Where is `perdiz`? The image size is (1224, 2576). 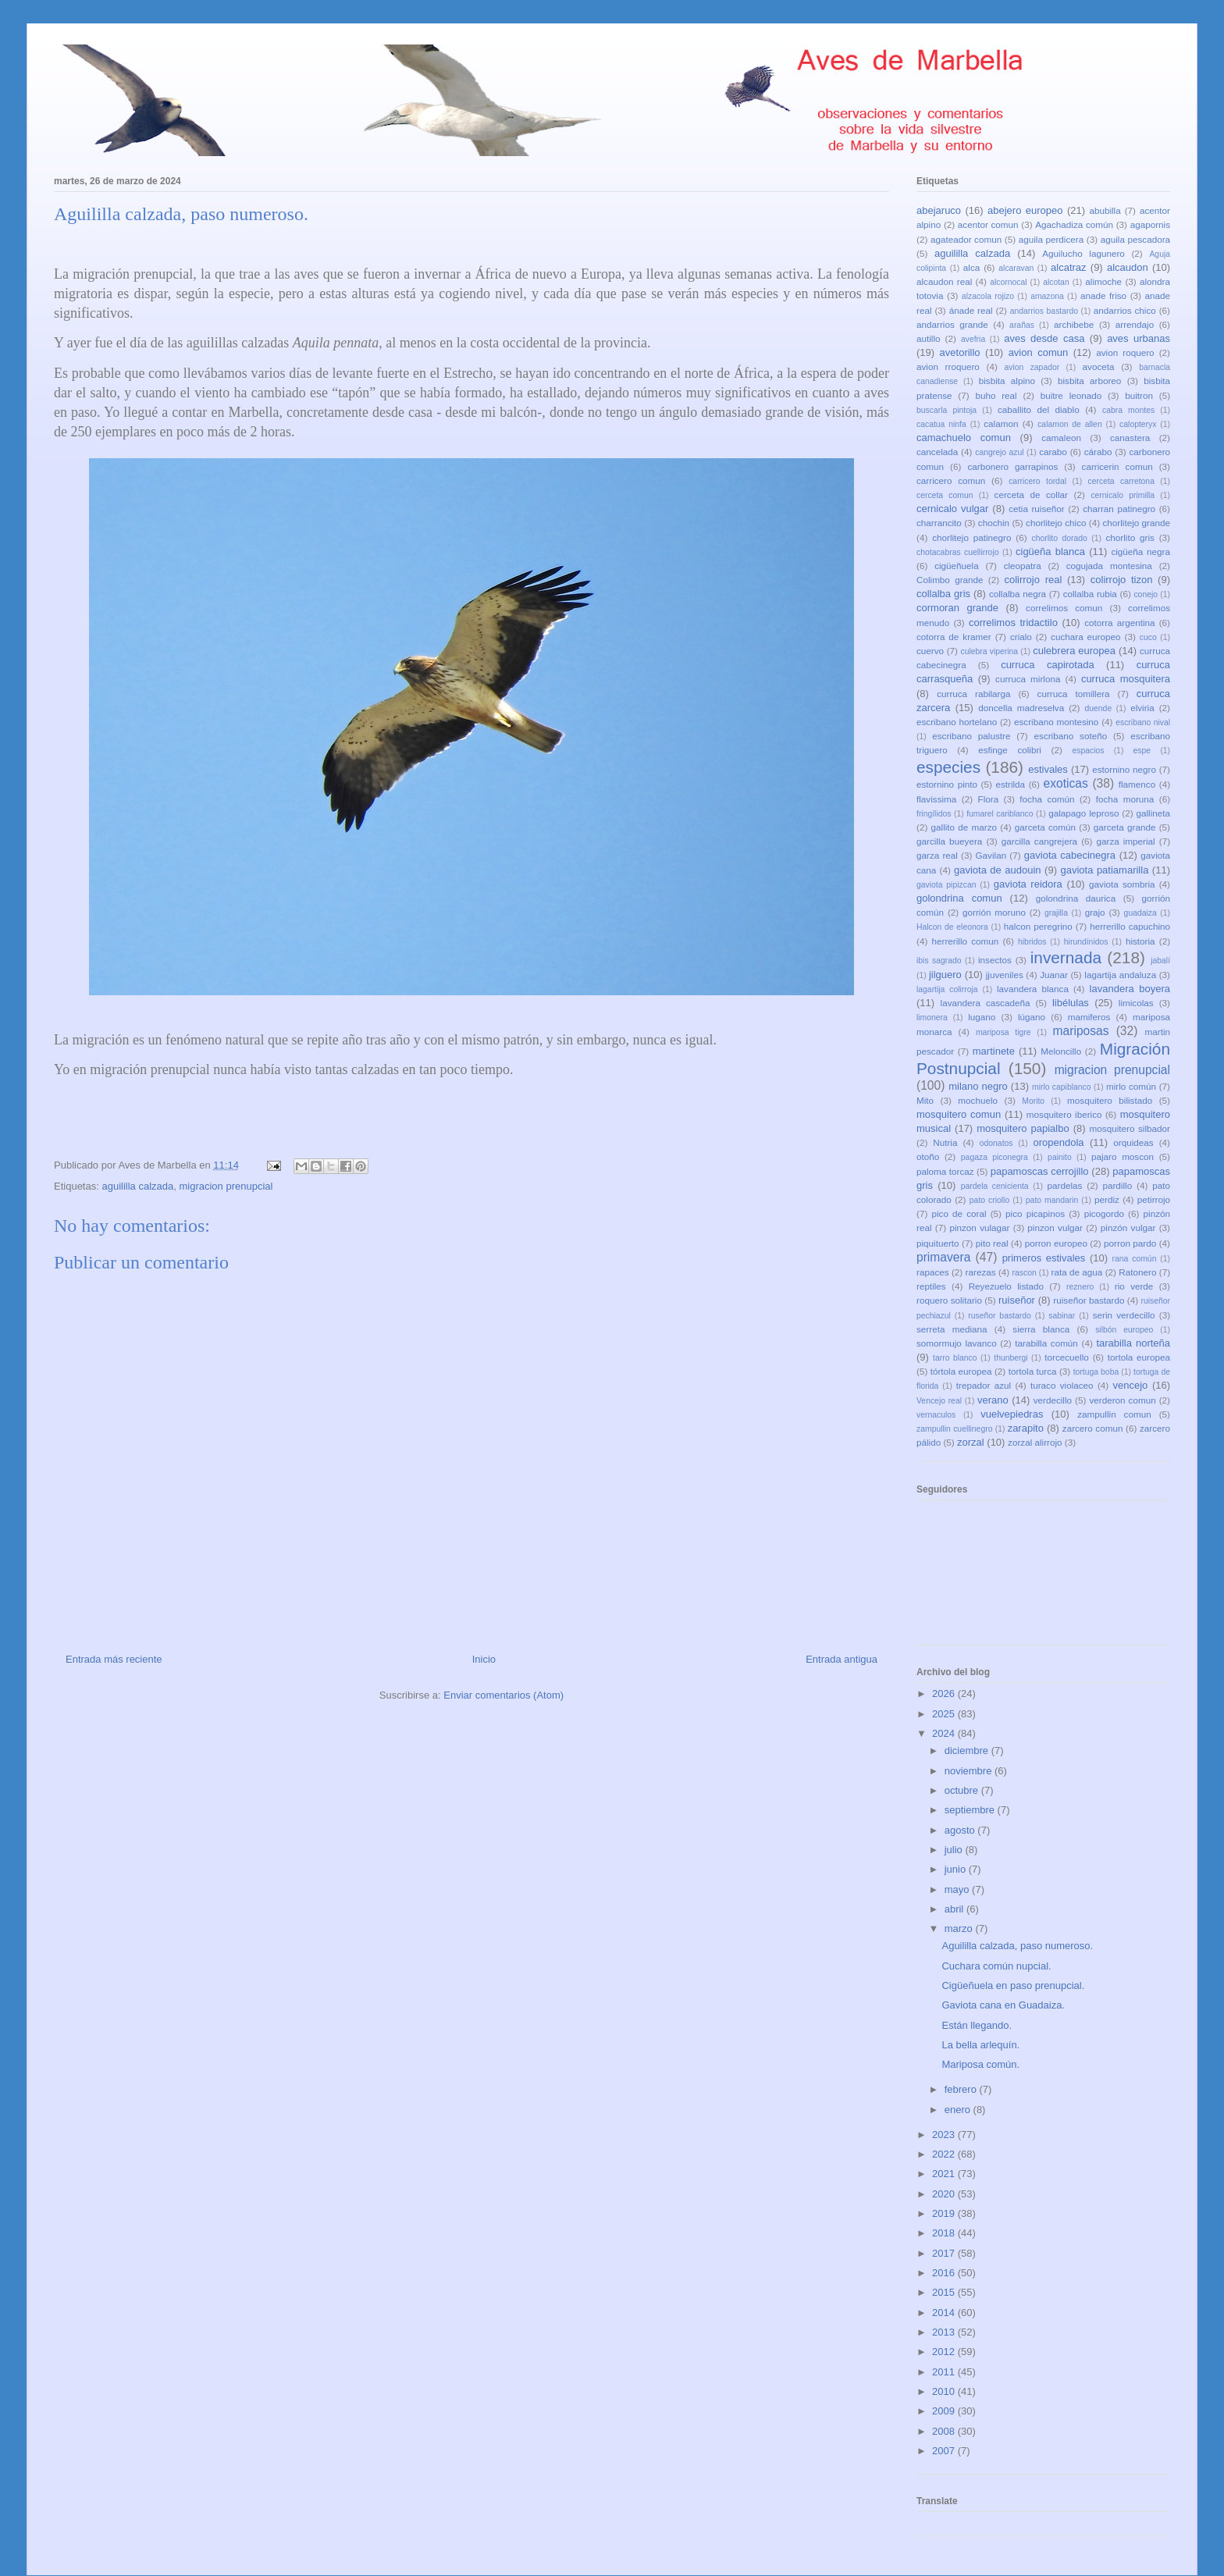 perdiz is located at coordinates (1106, 1199).